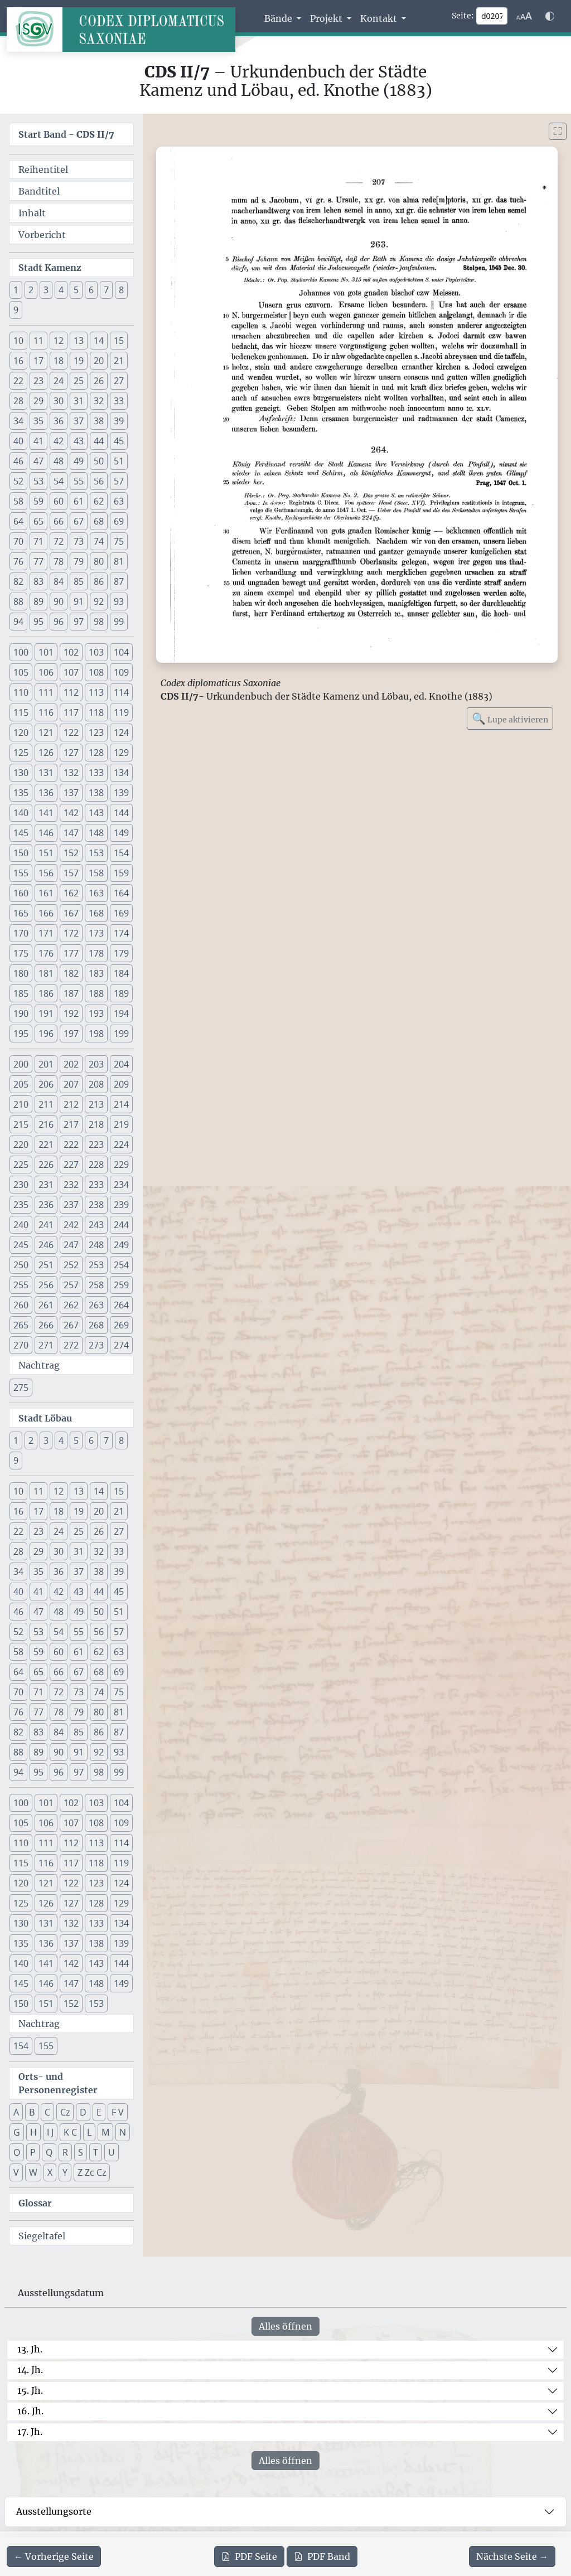 The width and height of the screenshot is (571, 2576). Describe the element at coordinates (322, 2556) in the screenshot. I see `Band [PDF des gesamten Bandes cds2_07 herunterladen]` at that location.